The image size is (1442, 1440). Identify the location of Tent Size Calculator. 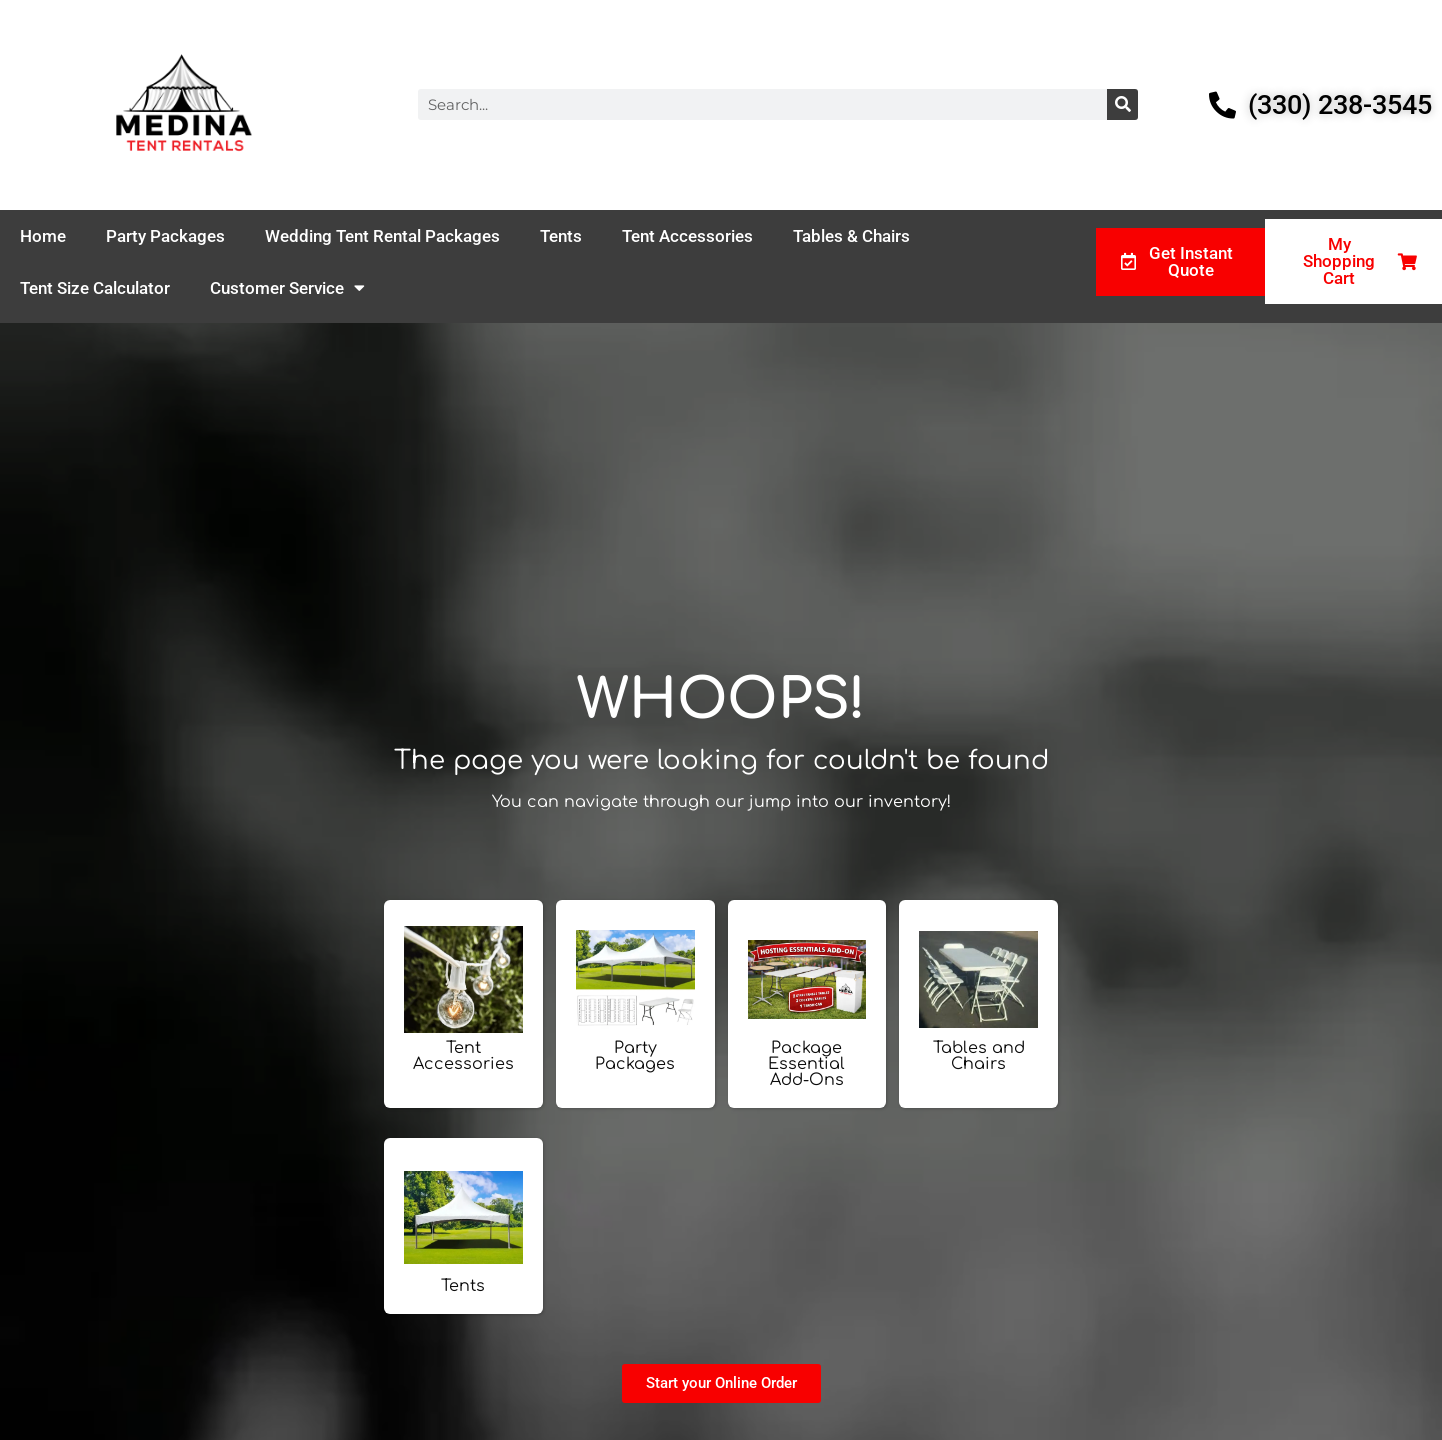
(95, 288).